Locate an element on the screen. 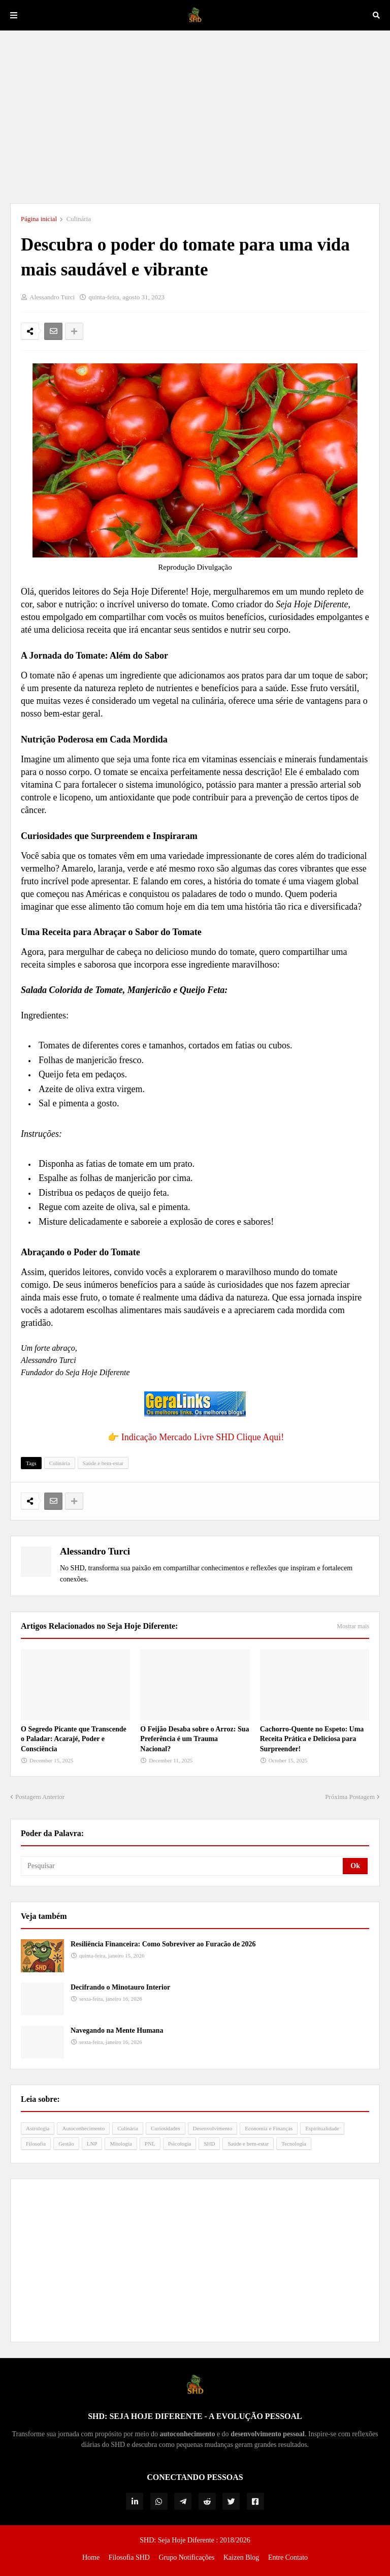 Image resolution: width=390 pixels, height=2576 pixels. Kaizen Blog is located at coordinates (241, 2557).